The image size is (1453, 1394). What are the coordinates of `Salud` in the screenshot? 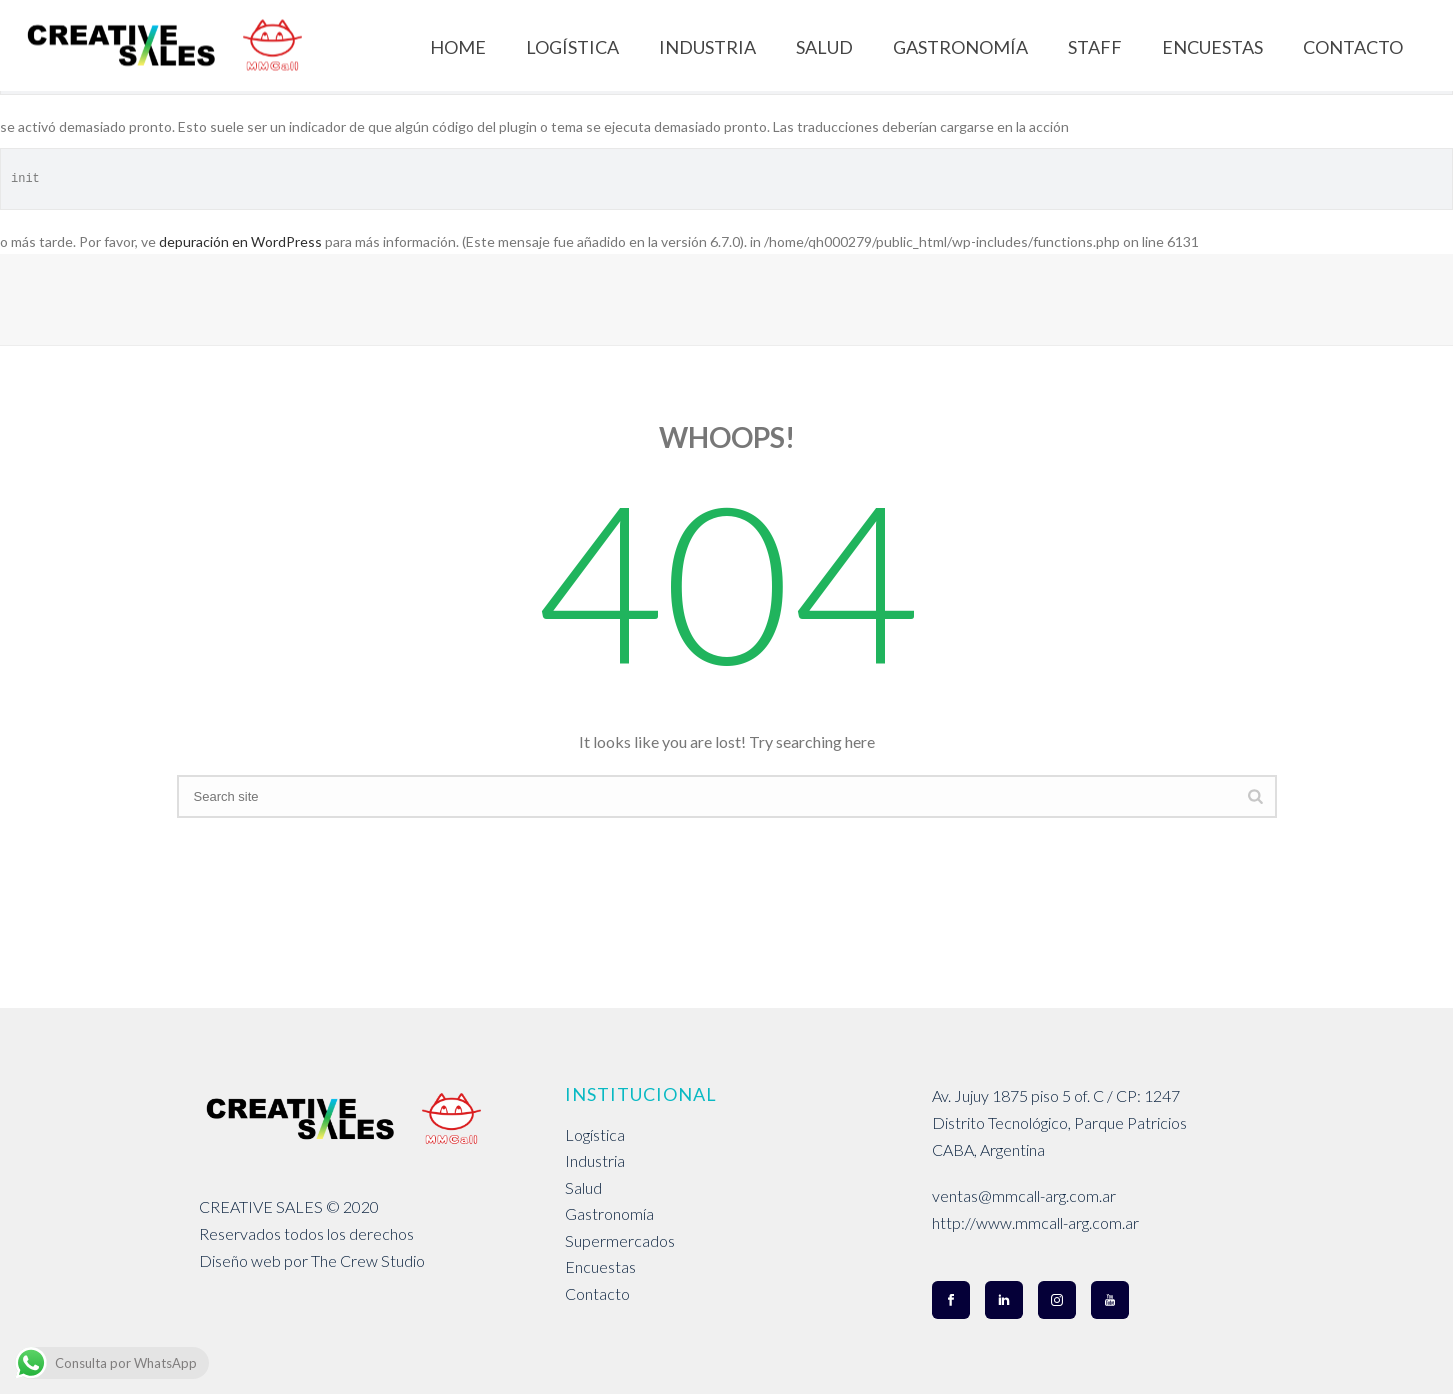 It's located at (583, 1187).